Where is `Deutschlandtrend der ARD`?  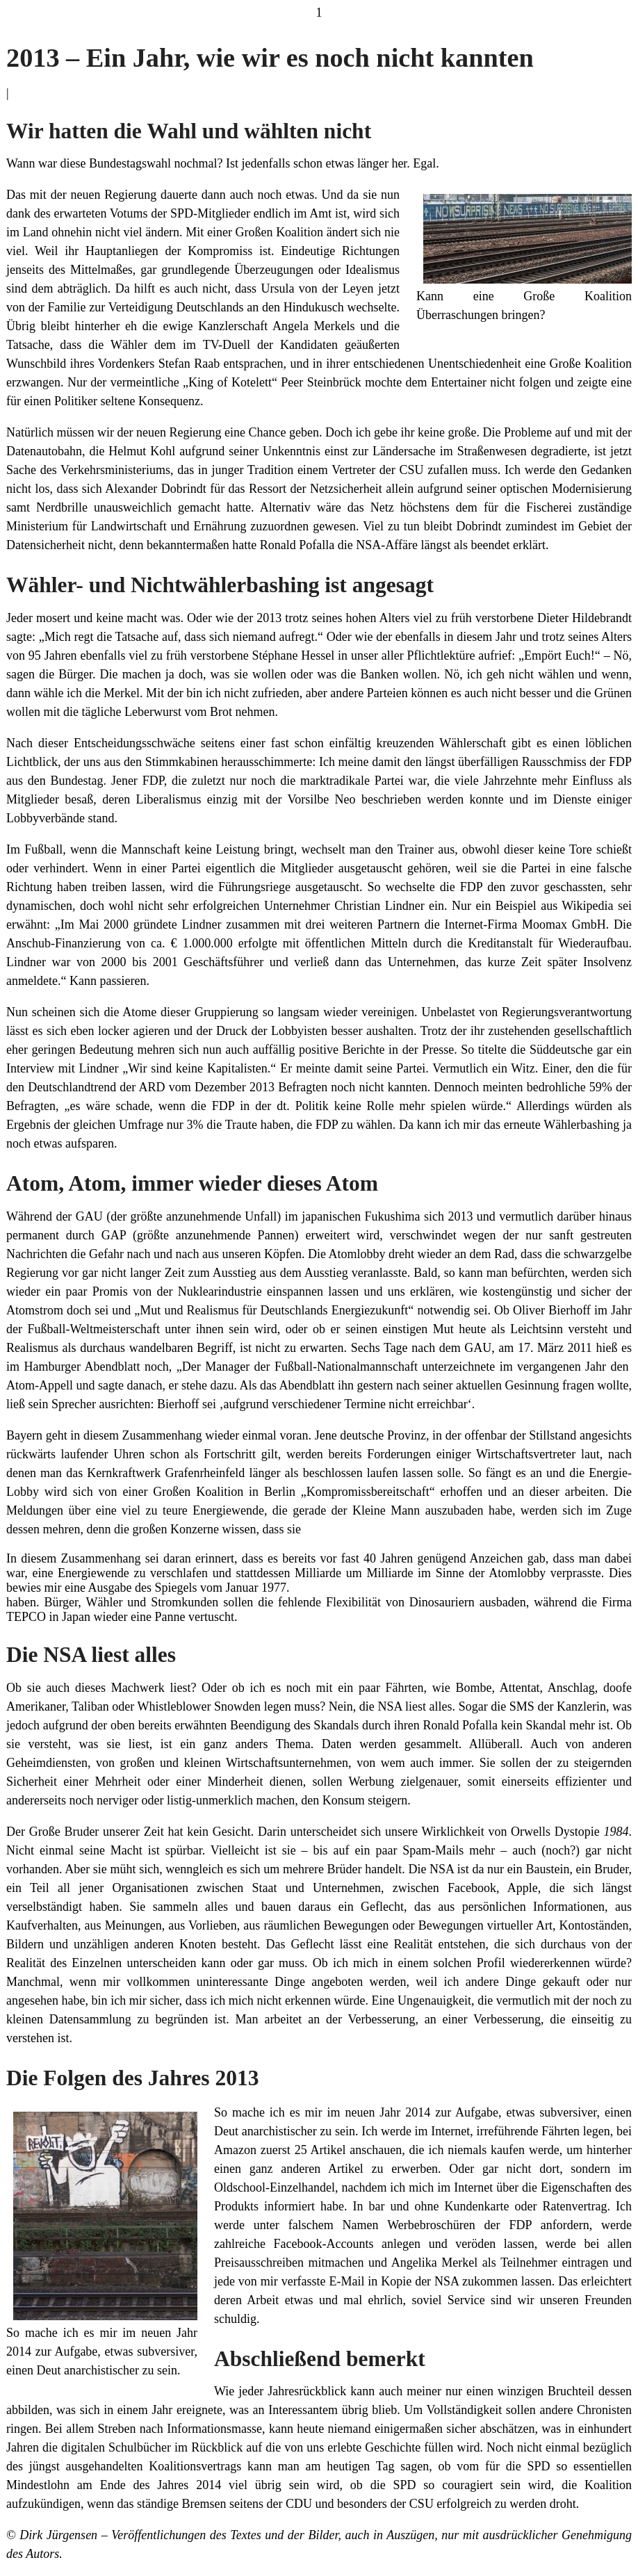 Deutschlandtrend der ARD is located at coordinates (96, 1087).